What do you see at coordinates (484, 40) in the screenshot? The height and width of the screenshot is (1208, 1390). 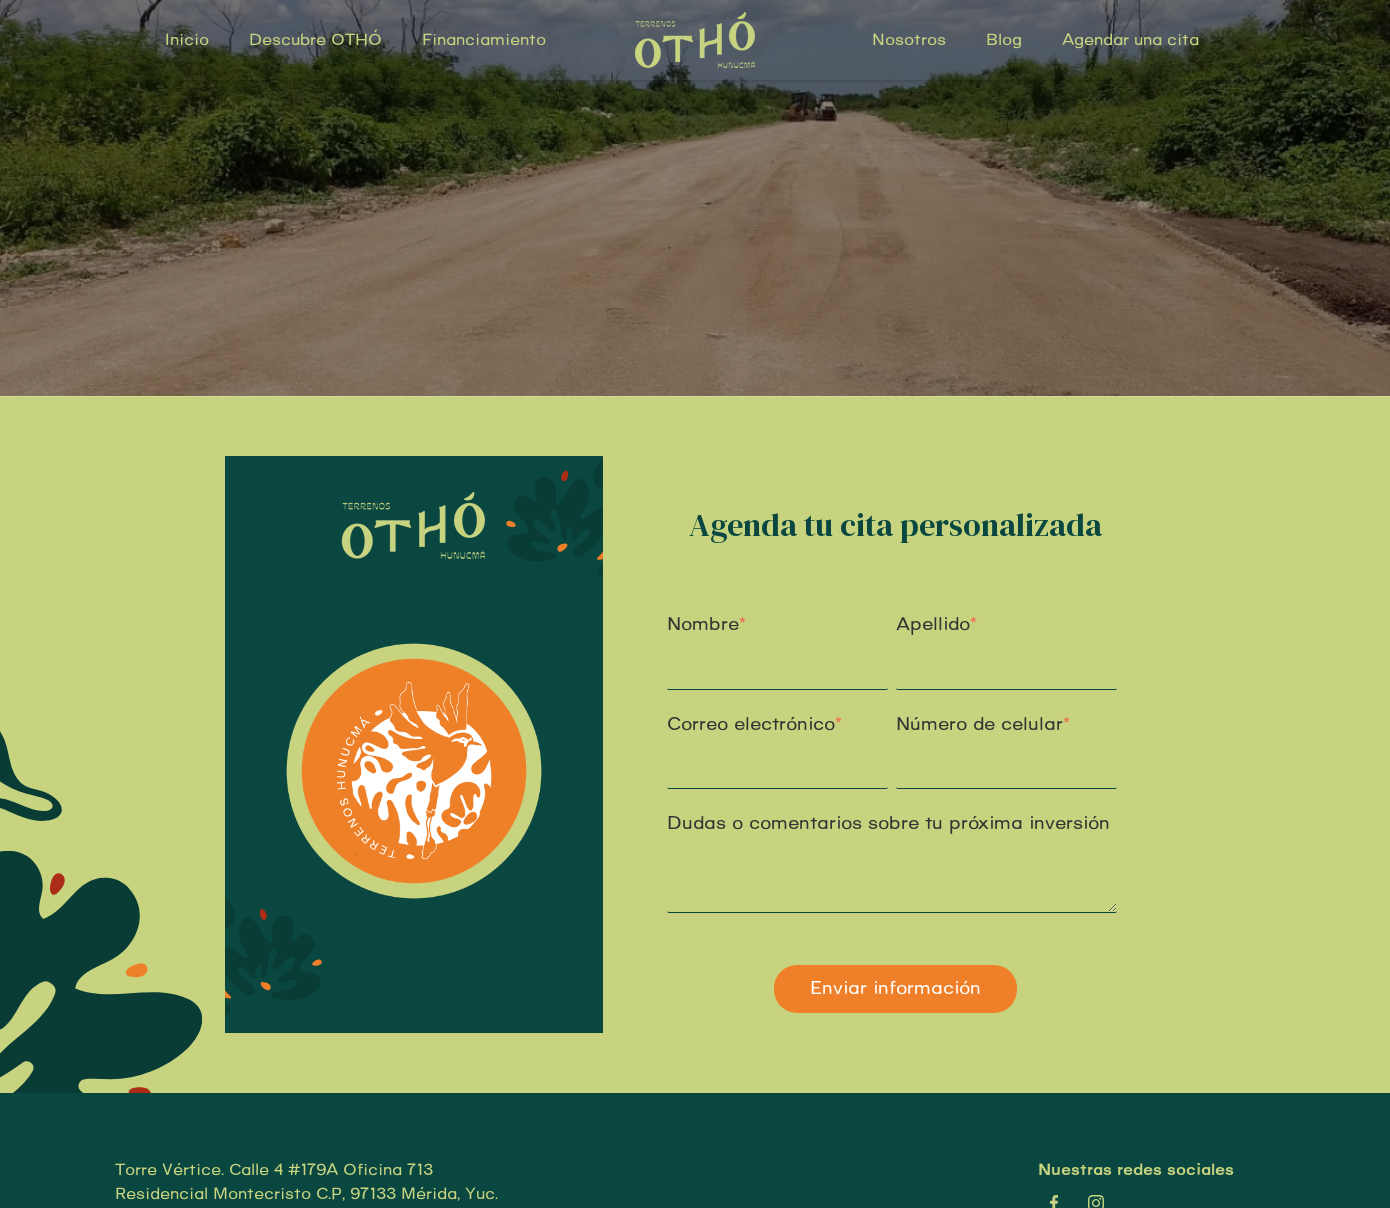 I see `Financiamiento` at bounding box center [484, 40].